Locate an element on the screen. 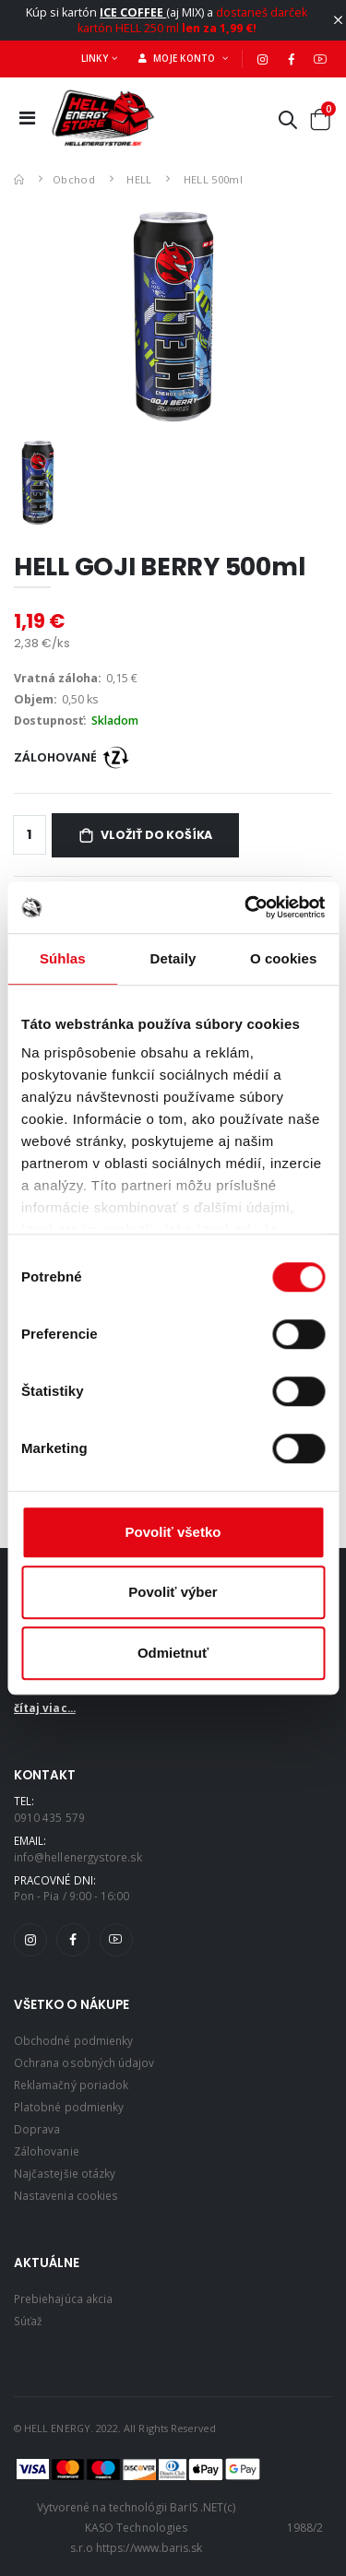 The image size is (346, 2576). 0910 435 579 is located at coordinates (49, 1817).